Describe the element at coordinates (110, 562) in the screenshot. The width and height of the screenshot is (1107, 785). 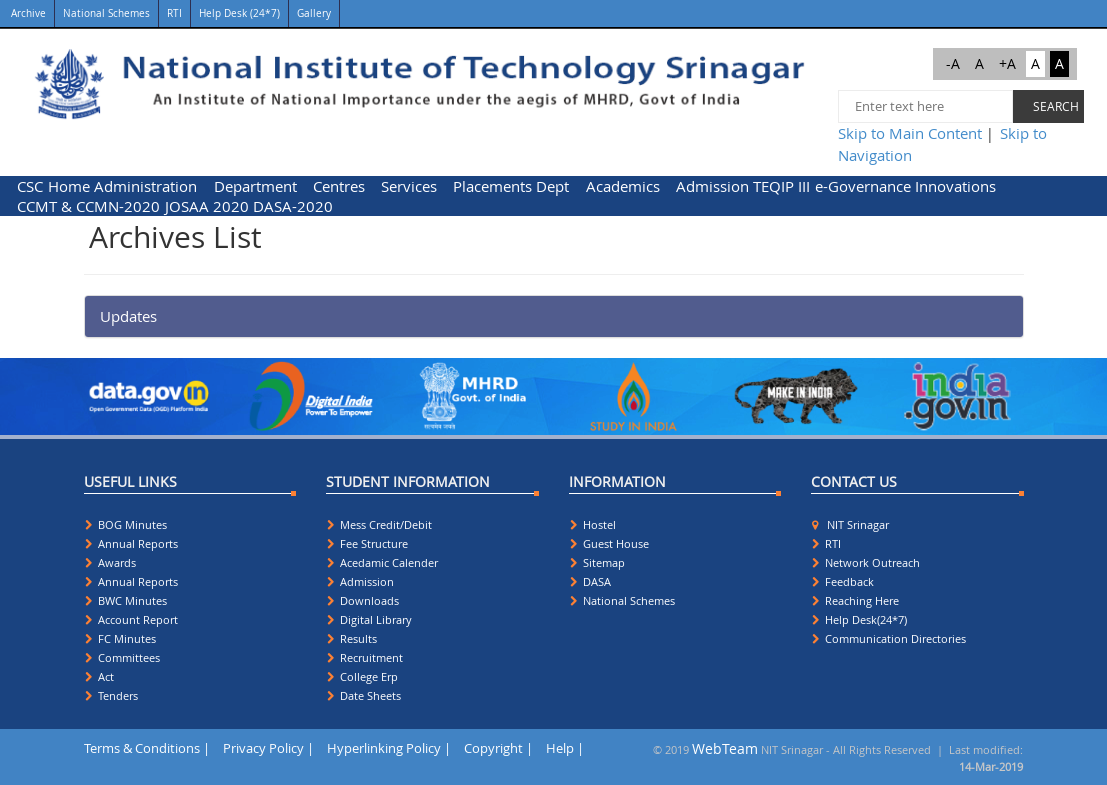
I see `Awards` at that location.